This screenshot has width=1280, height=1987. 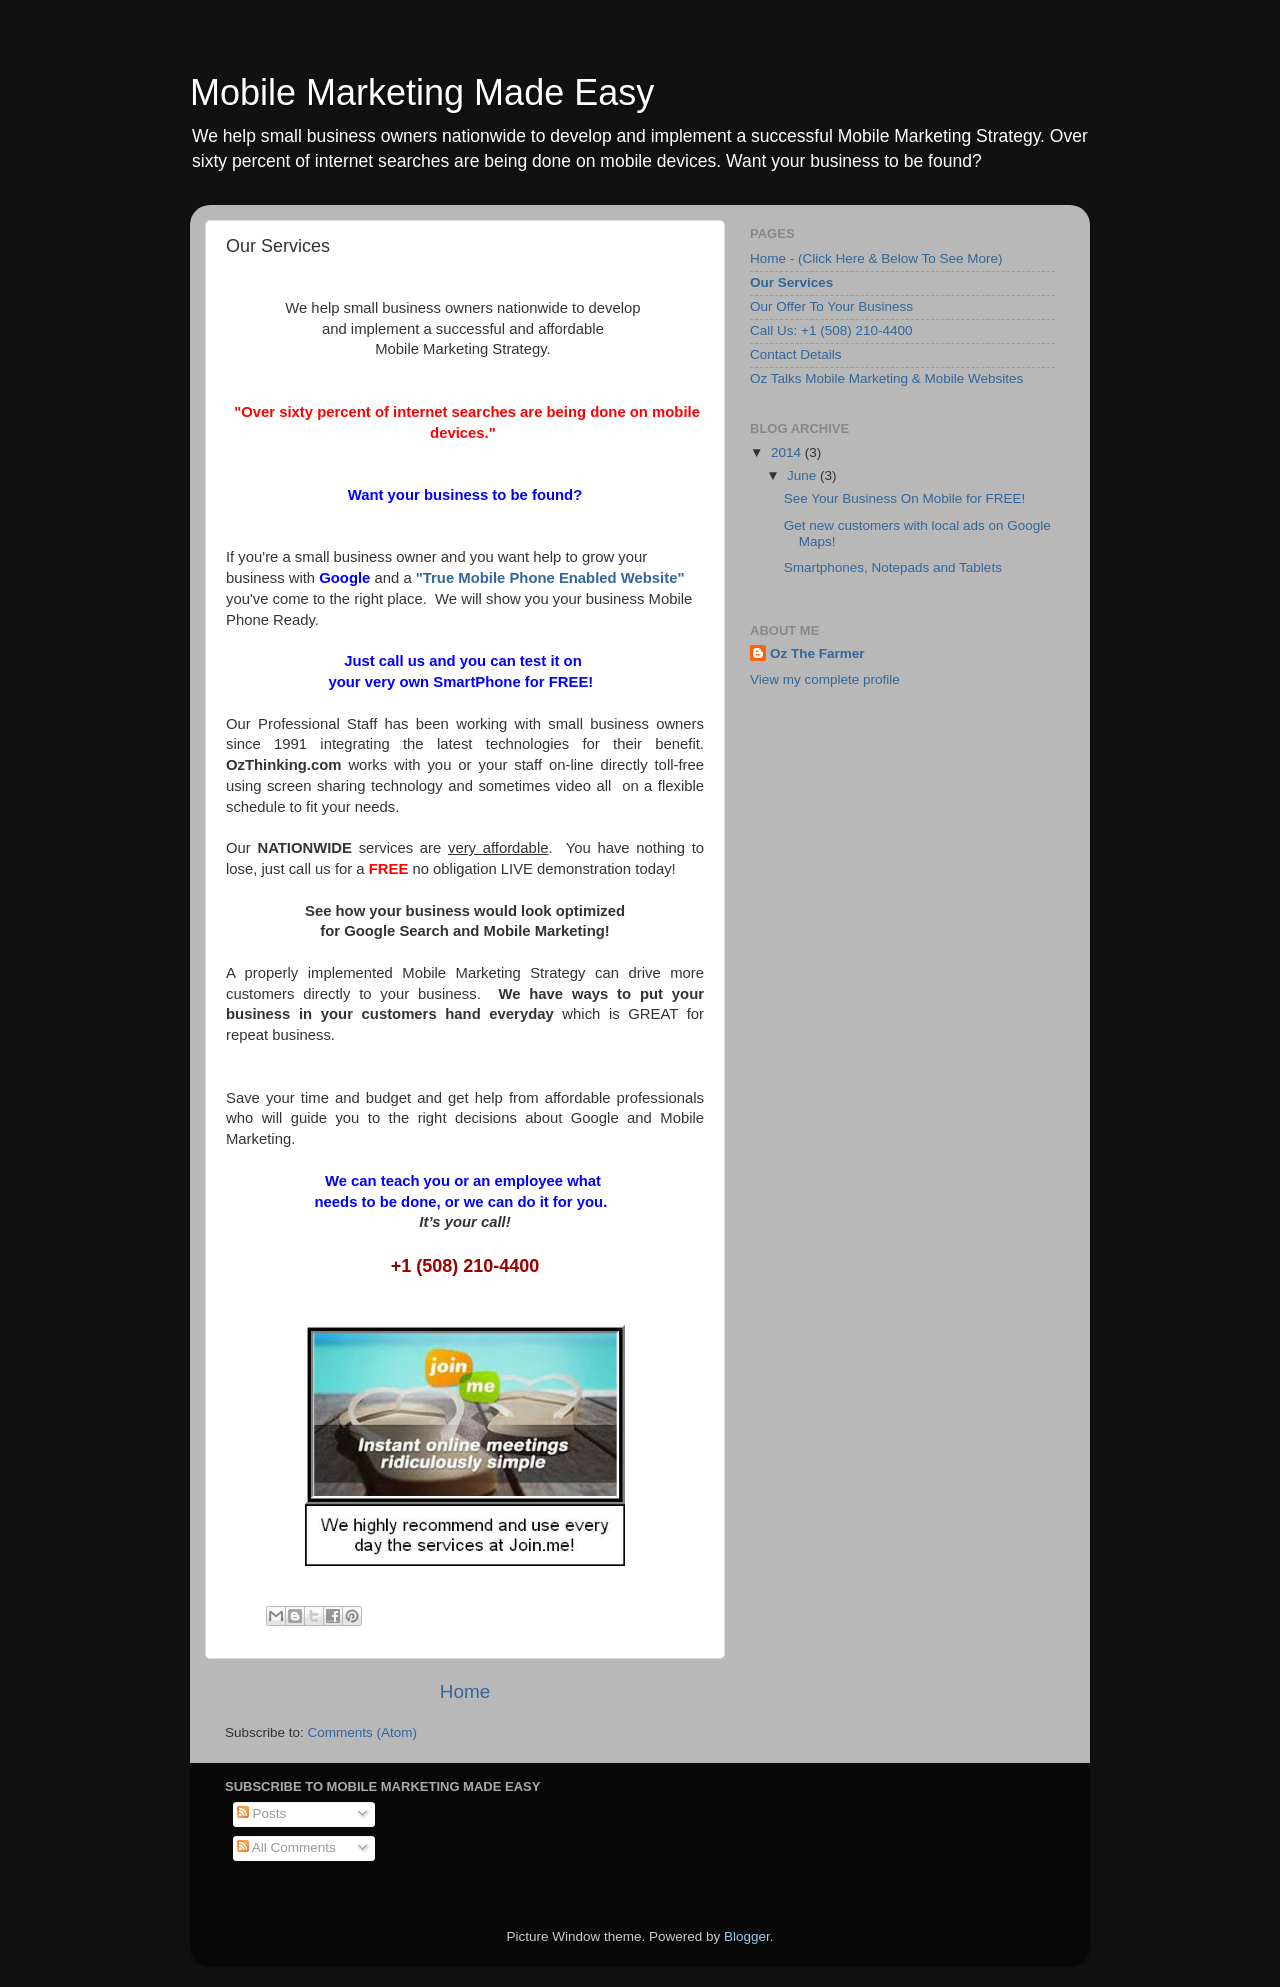 What do you see at coordinates (831, 330) in the screenshot?
I see `Call Us: +1 (508) 210-4400` at bounding box center [831, 330].